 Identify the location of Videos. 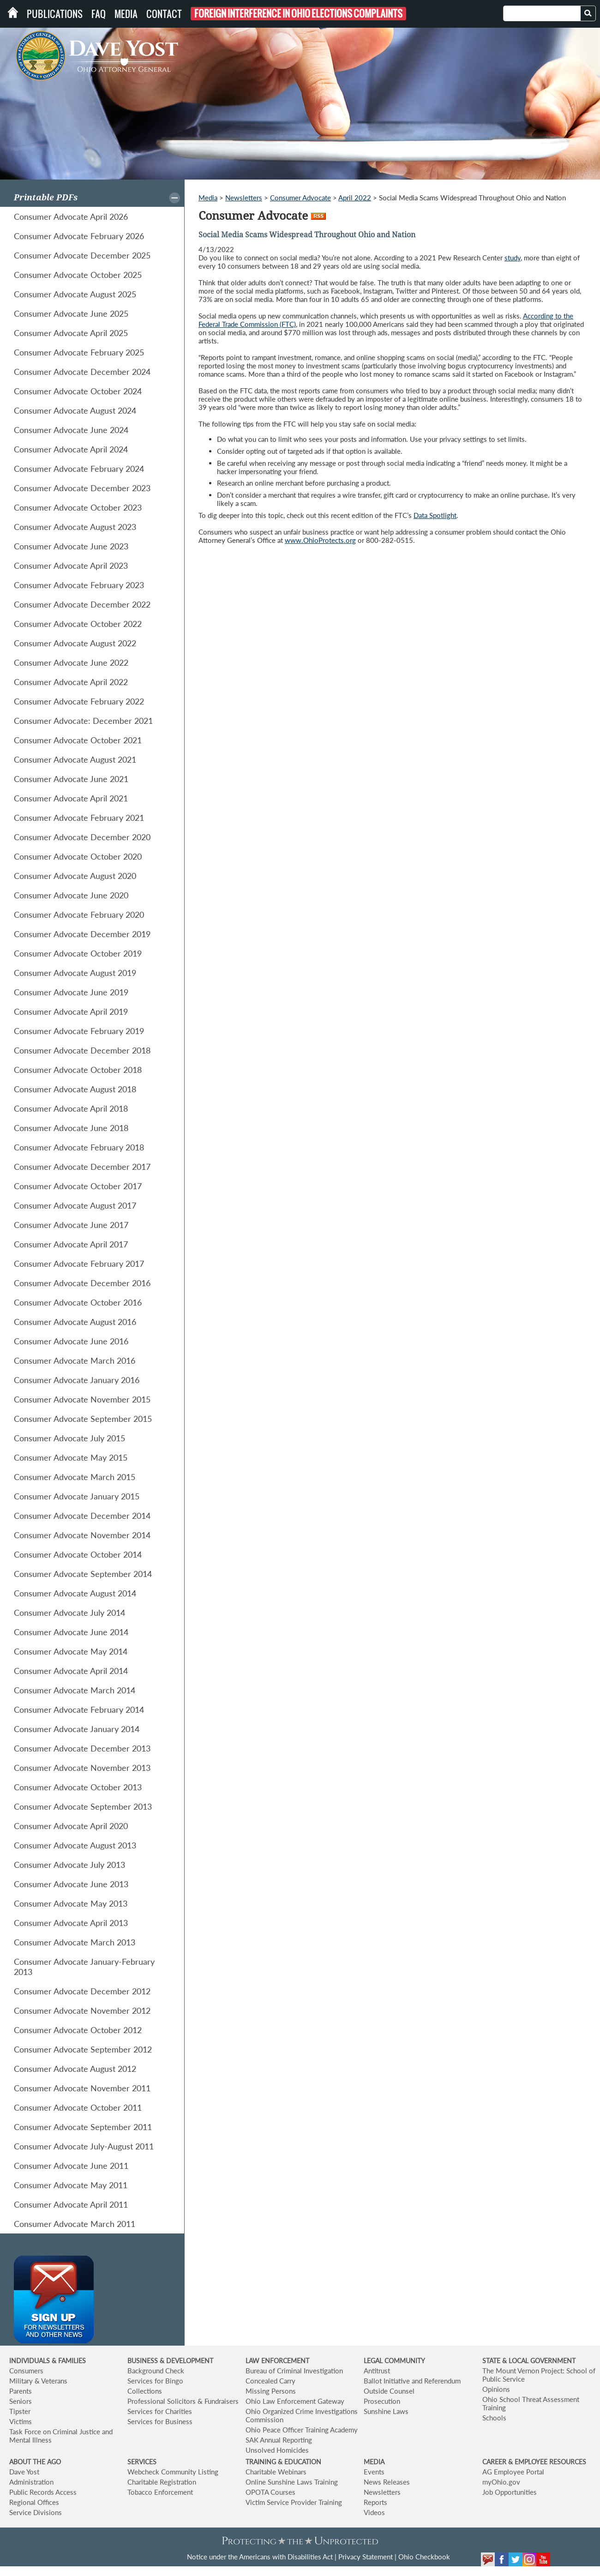
(374, 2512).